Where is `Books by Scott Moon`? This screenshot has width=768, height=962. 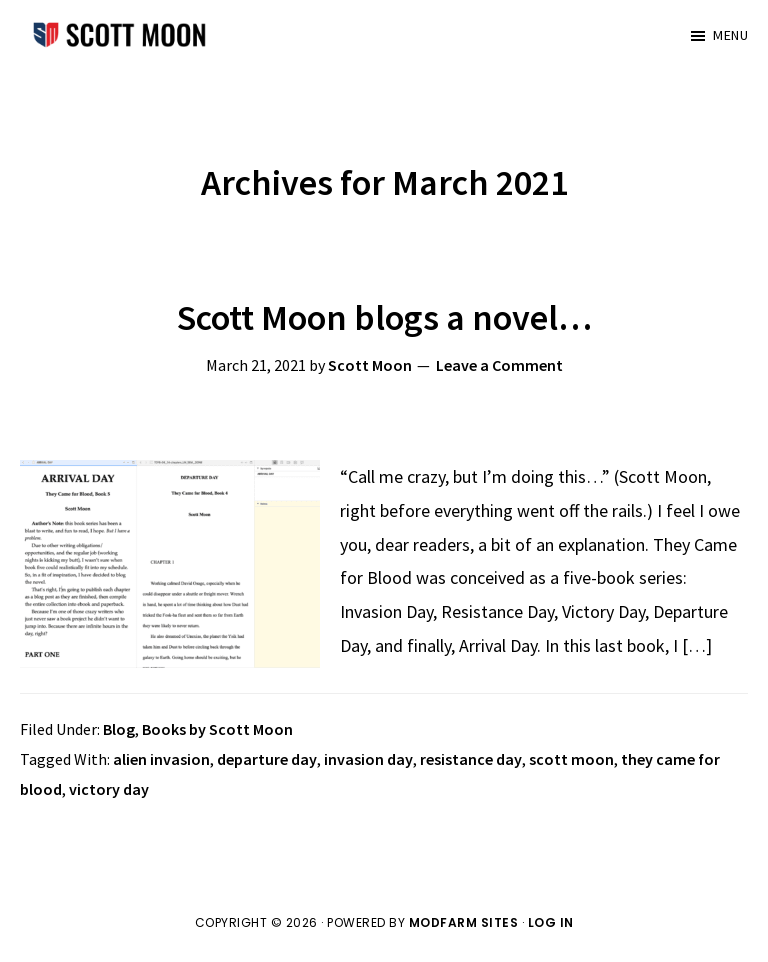 Books by Scott Moon is located at coordinates (217, 729).